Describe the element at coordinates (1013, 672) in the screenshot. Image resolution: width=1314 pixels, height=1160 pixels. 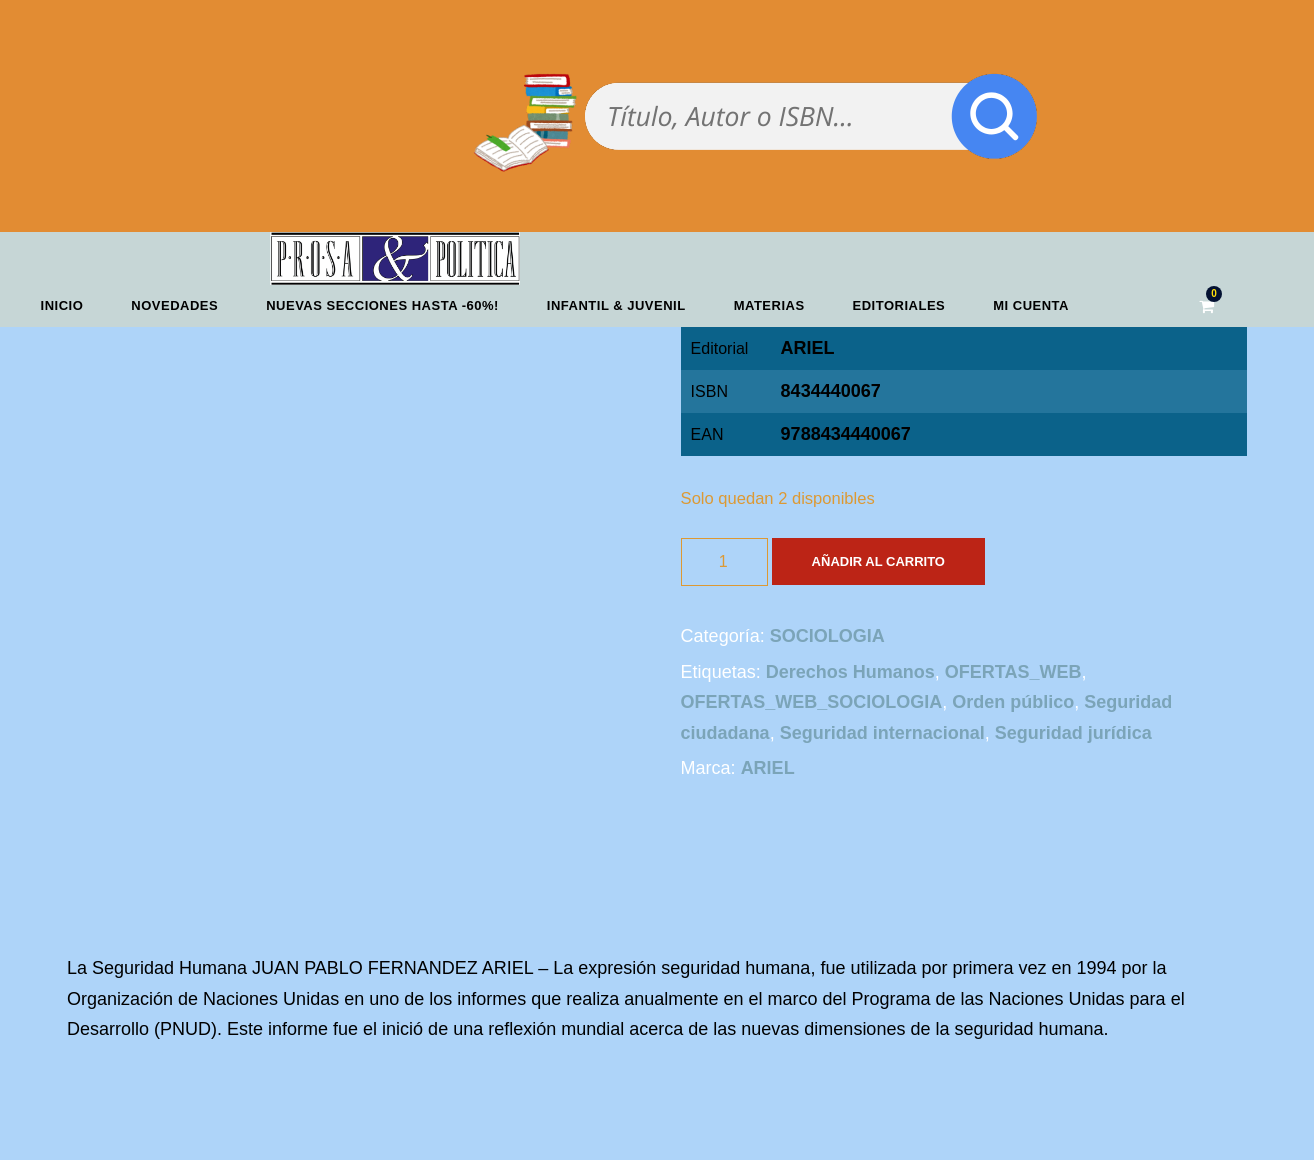
I see `OFERTAS_WEB` at that location.